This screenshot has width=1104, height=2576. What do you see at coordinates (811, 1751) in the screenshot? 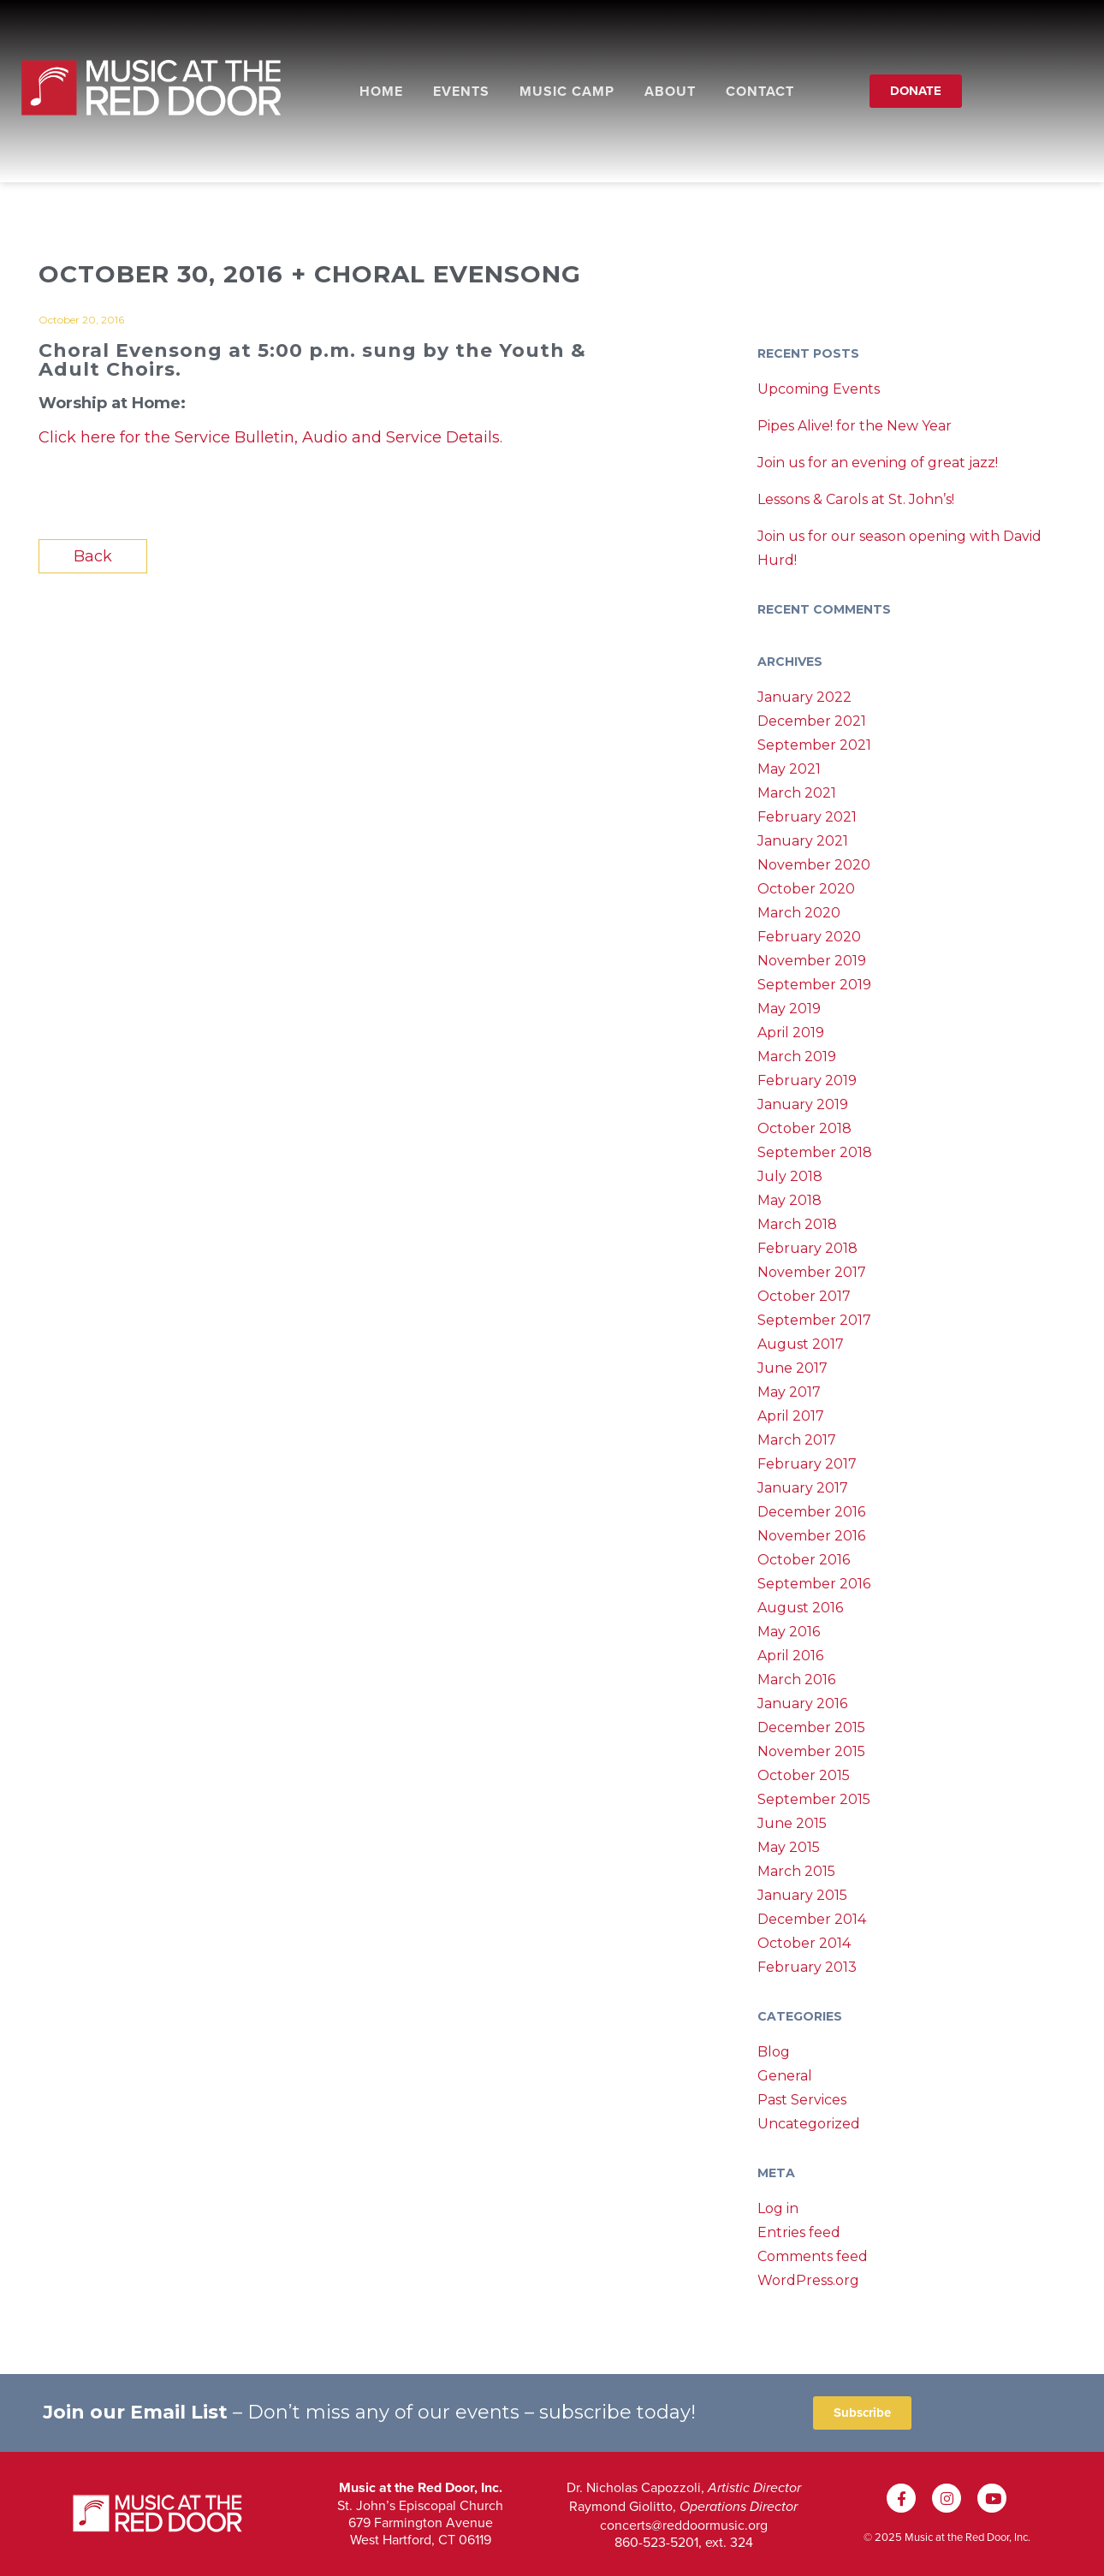
I see `November 2015` at bounding box center [811, 1751].